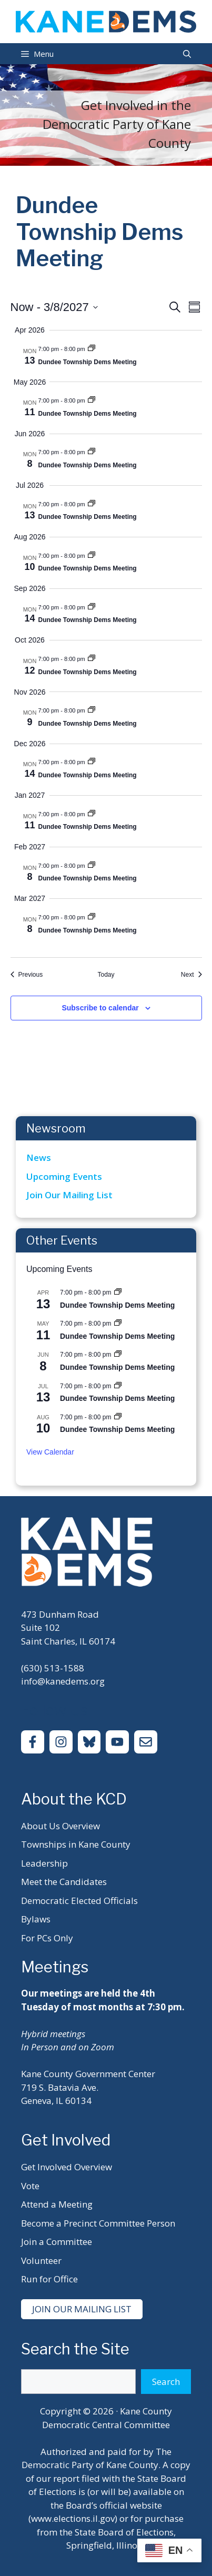 The width and height of the screenshot is (212, 2576). What do you see at coordinates (98, 2223) in the screenshot?
I see `Become a Precinct Committee Person` at bounding box center [98, 2223].